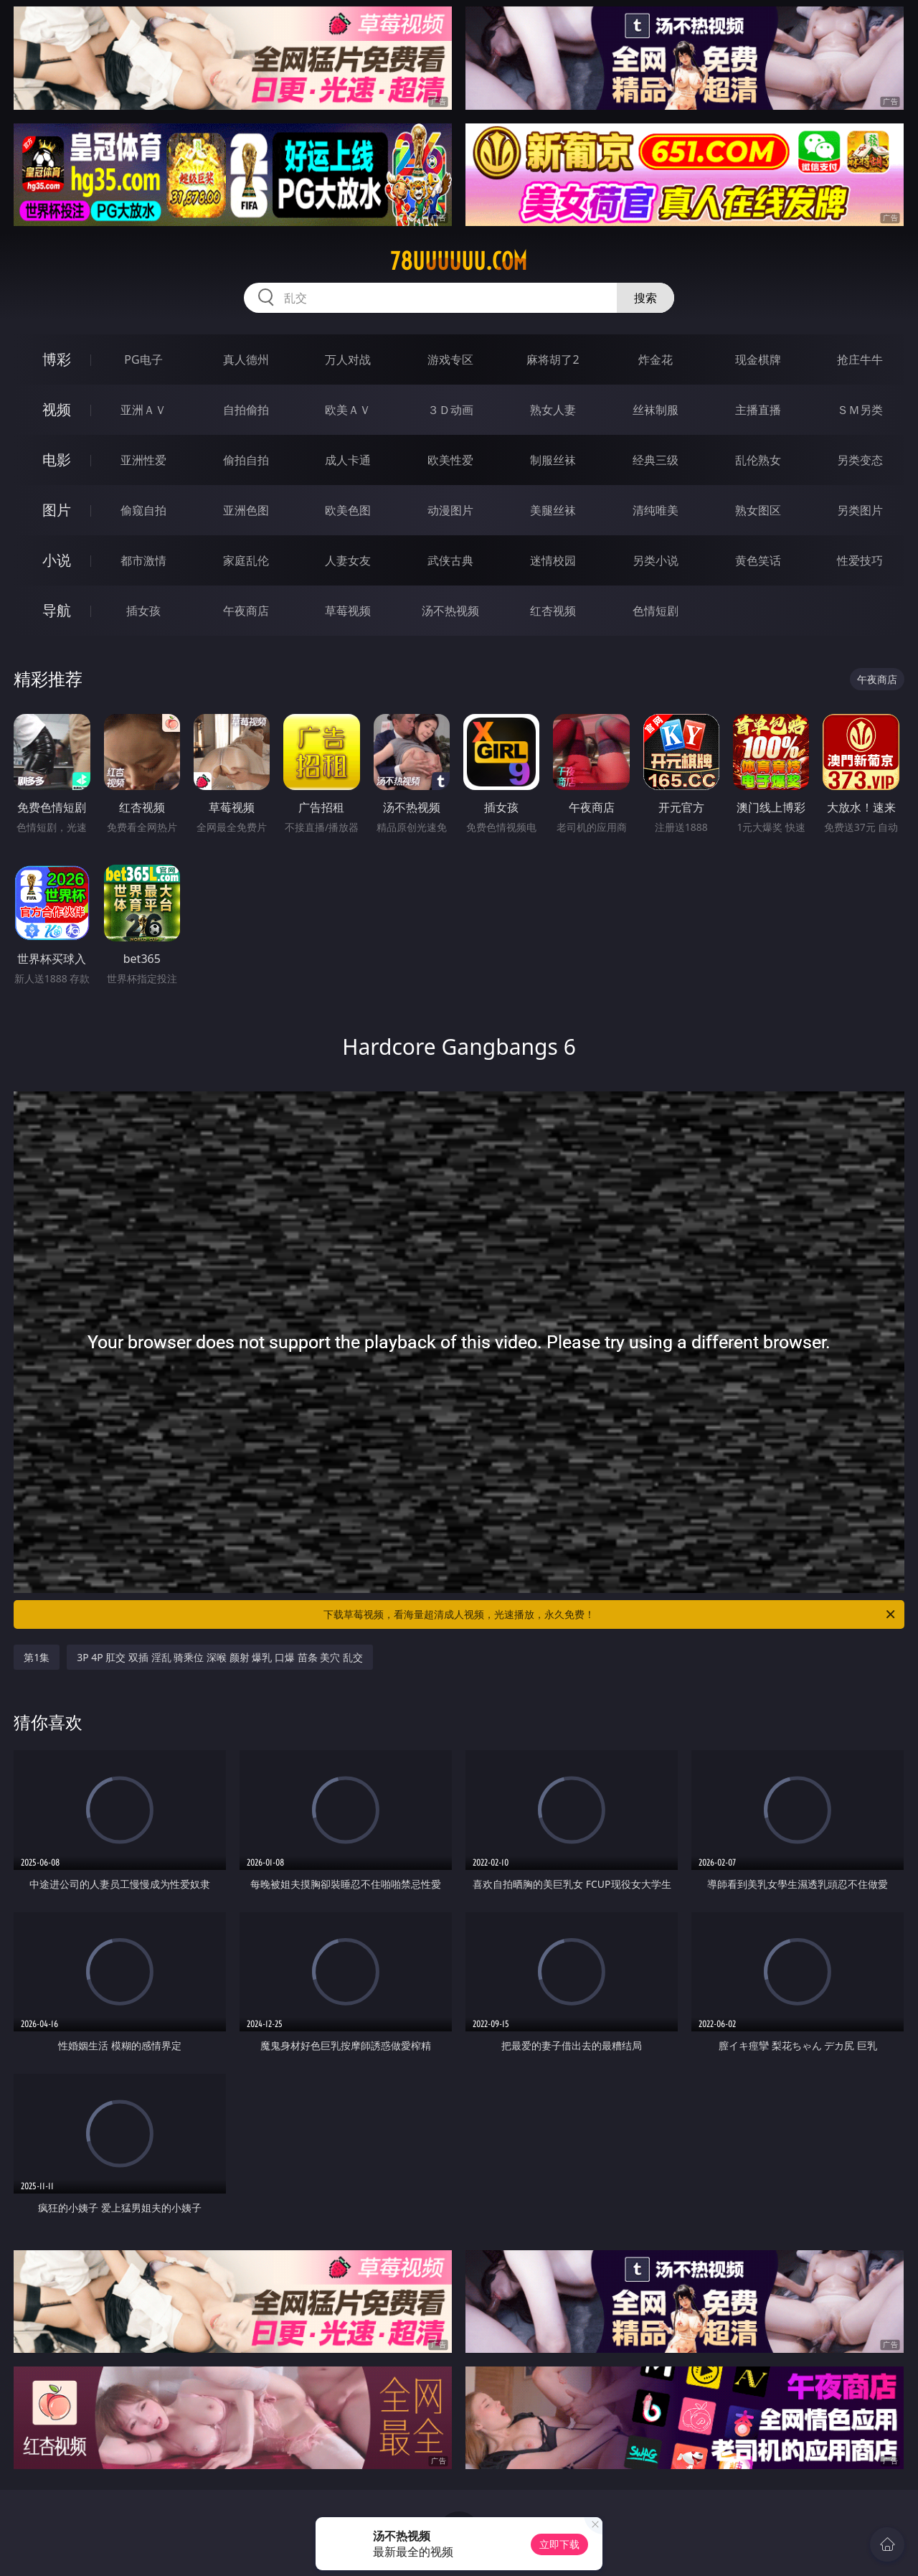 The image size is (918, 2576). What do you see at coordinates (246, 460) in the screenshot?
I see `偷拍自拍` at bounding box center [246, 460].